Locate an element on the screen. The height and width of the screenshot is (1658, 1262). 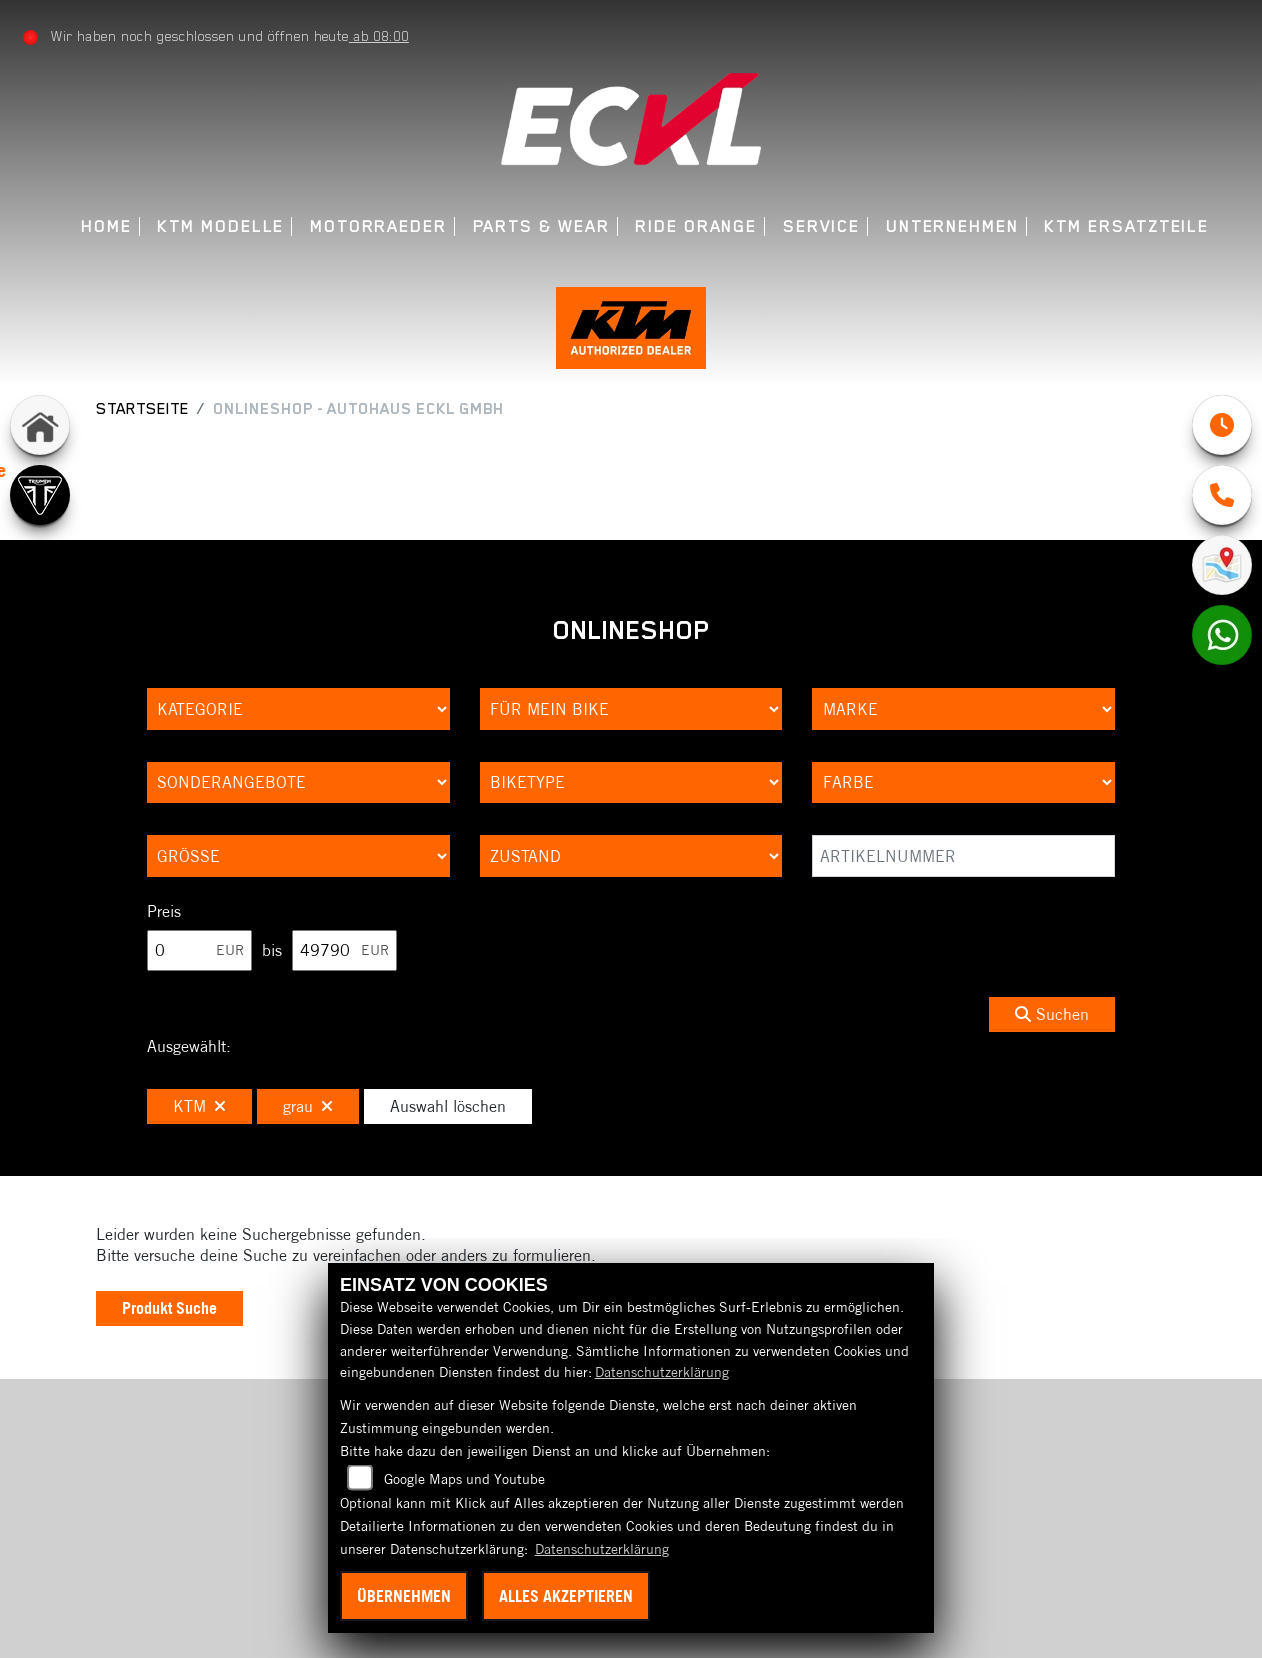
Preis is located at coordinates (164, 911).